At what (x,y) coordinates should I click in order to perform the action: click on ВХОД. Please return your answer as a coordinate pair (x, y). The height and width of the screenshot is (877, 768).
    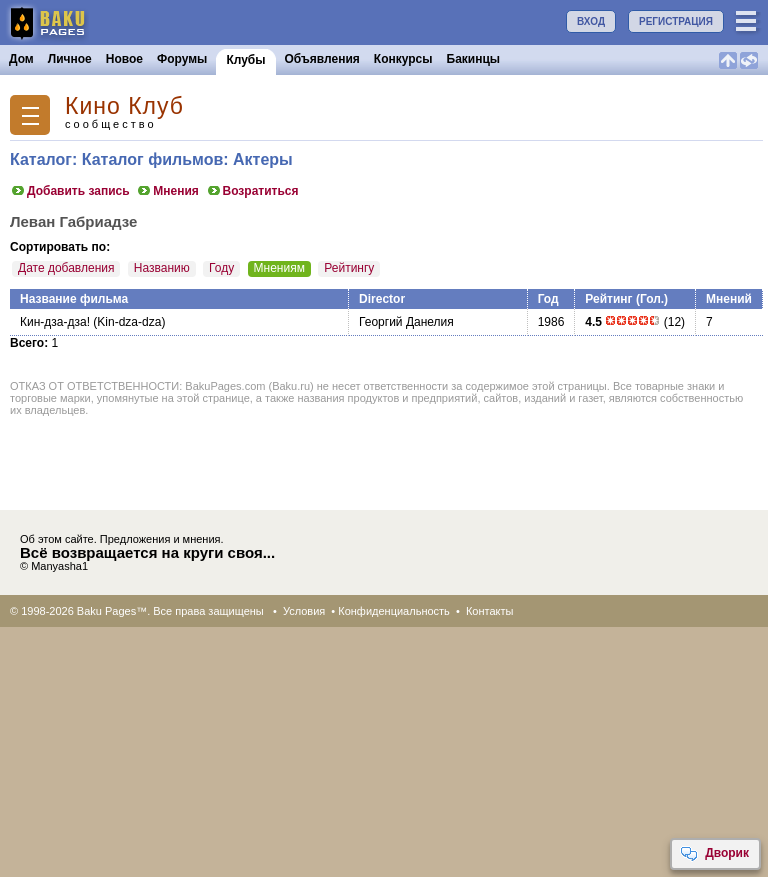
    Looking at the image, I should click on (591, 21).